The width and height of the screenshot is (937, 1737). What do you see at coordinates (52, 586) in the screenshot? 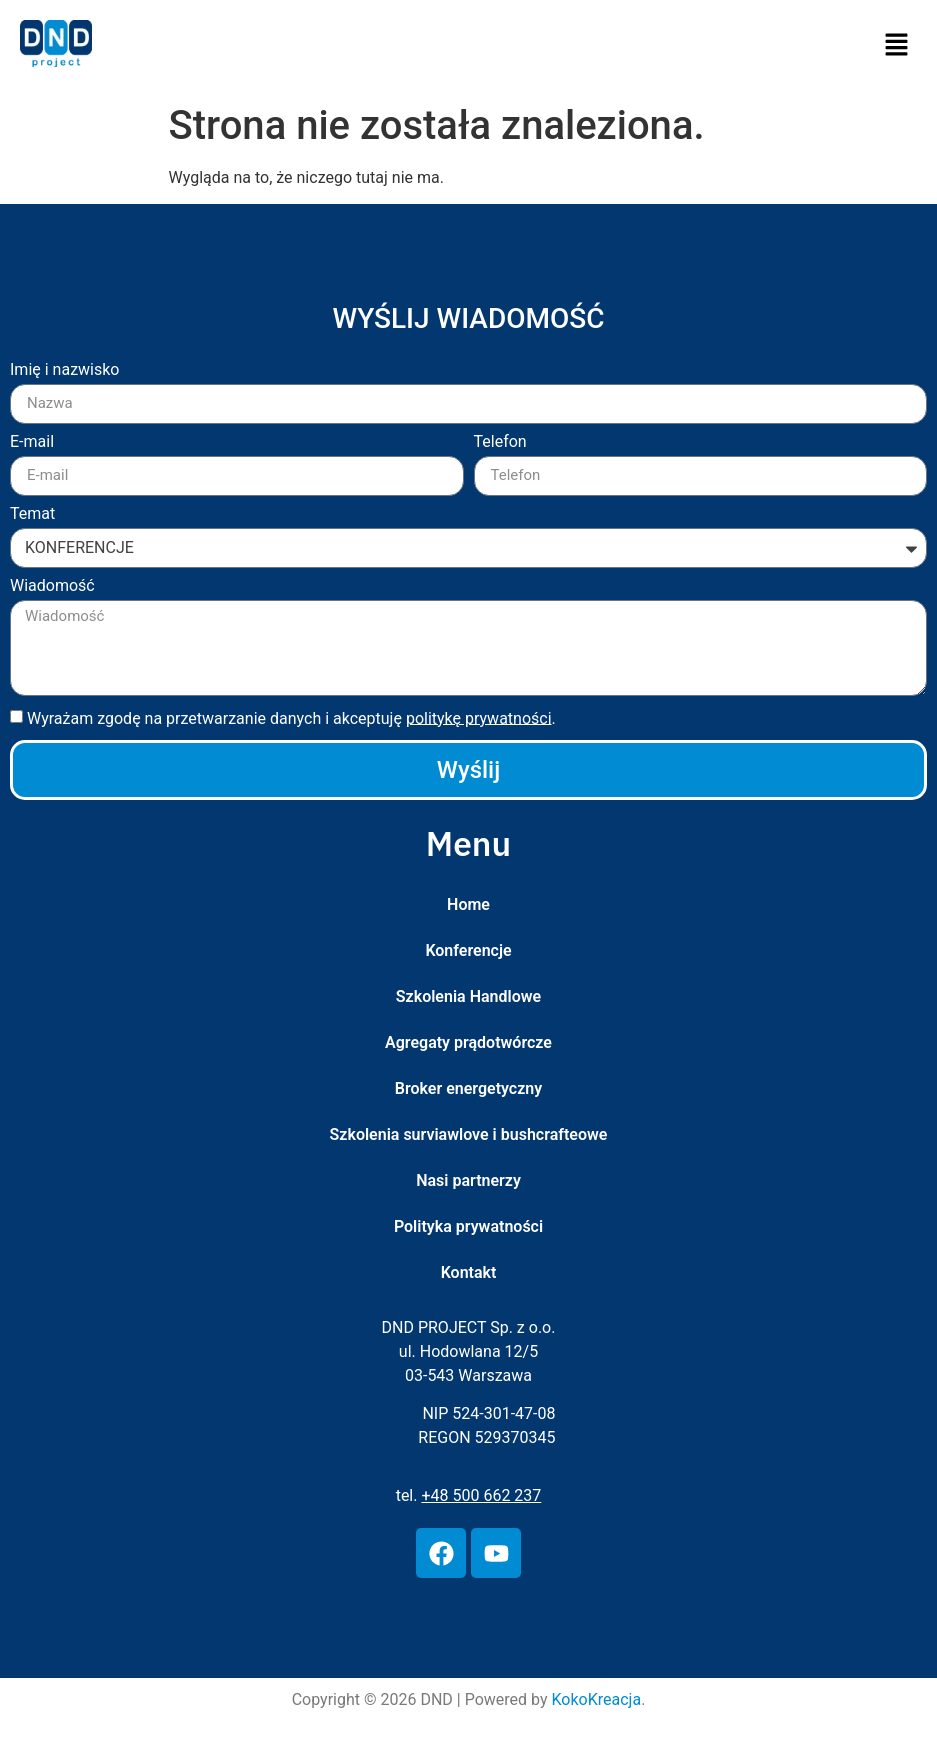
I see `Wiadomość` at bounding box center [52, 586].